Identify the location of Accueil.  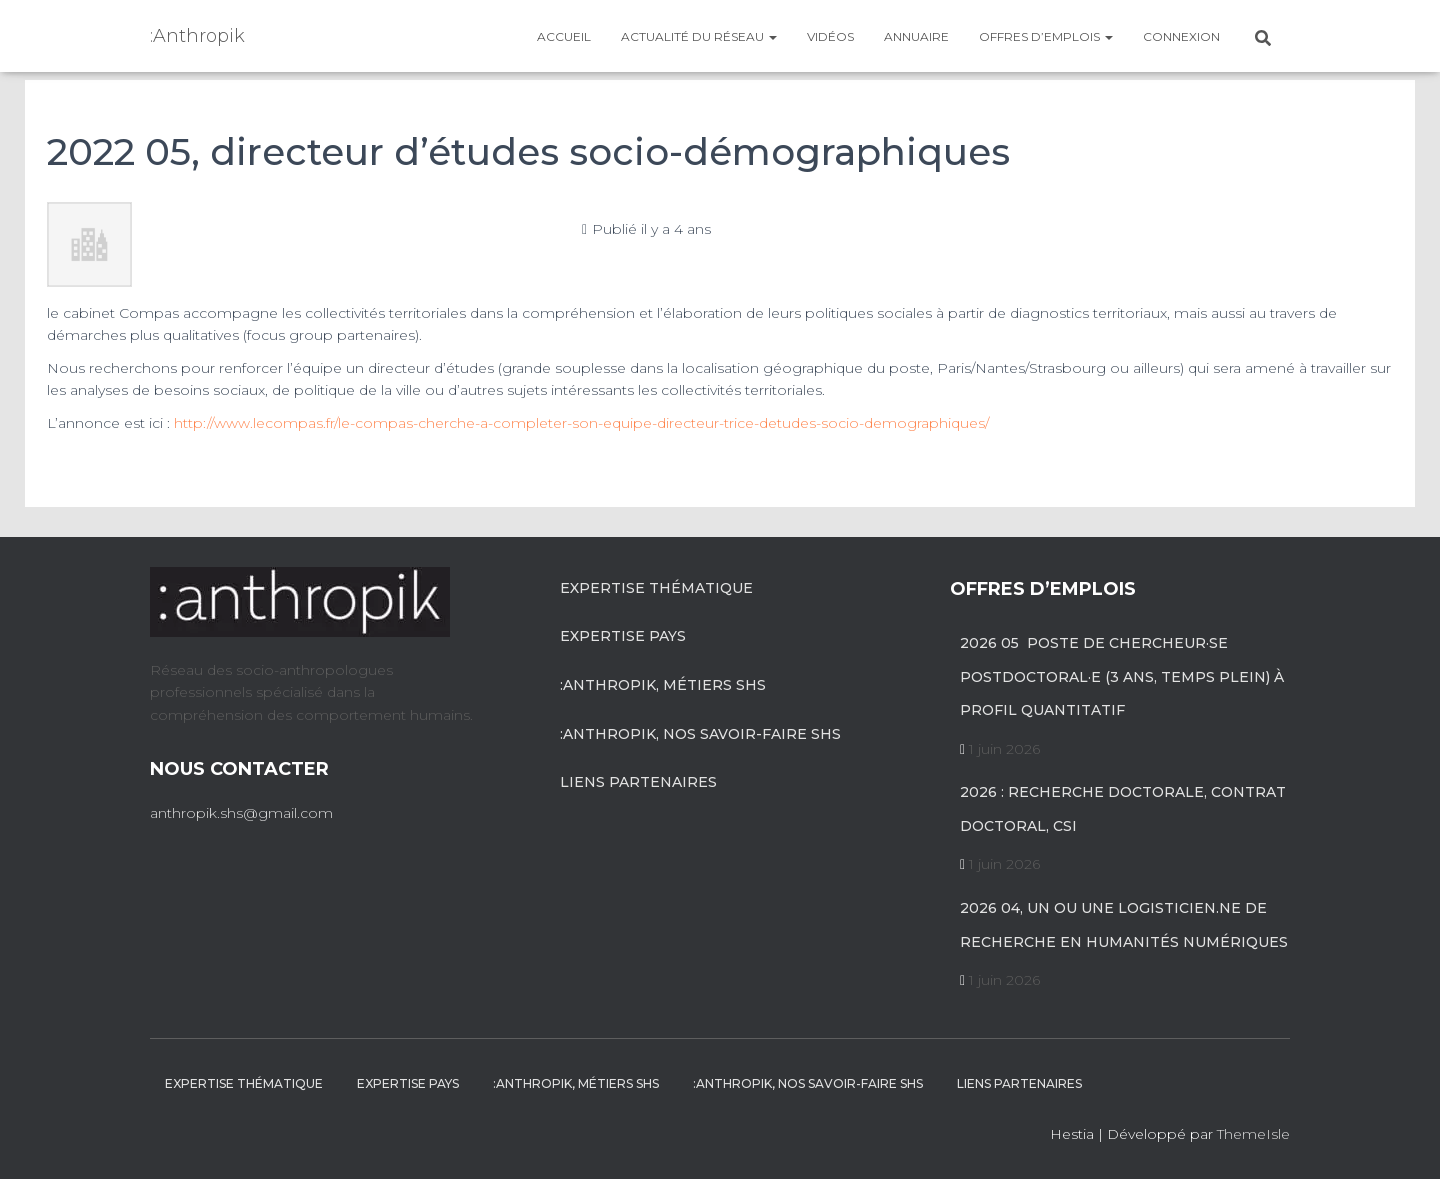
(564, 36).